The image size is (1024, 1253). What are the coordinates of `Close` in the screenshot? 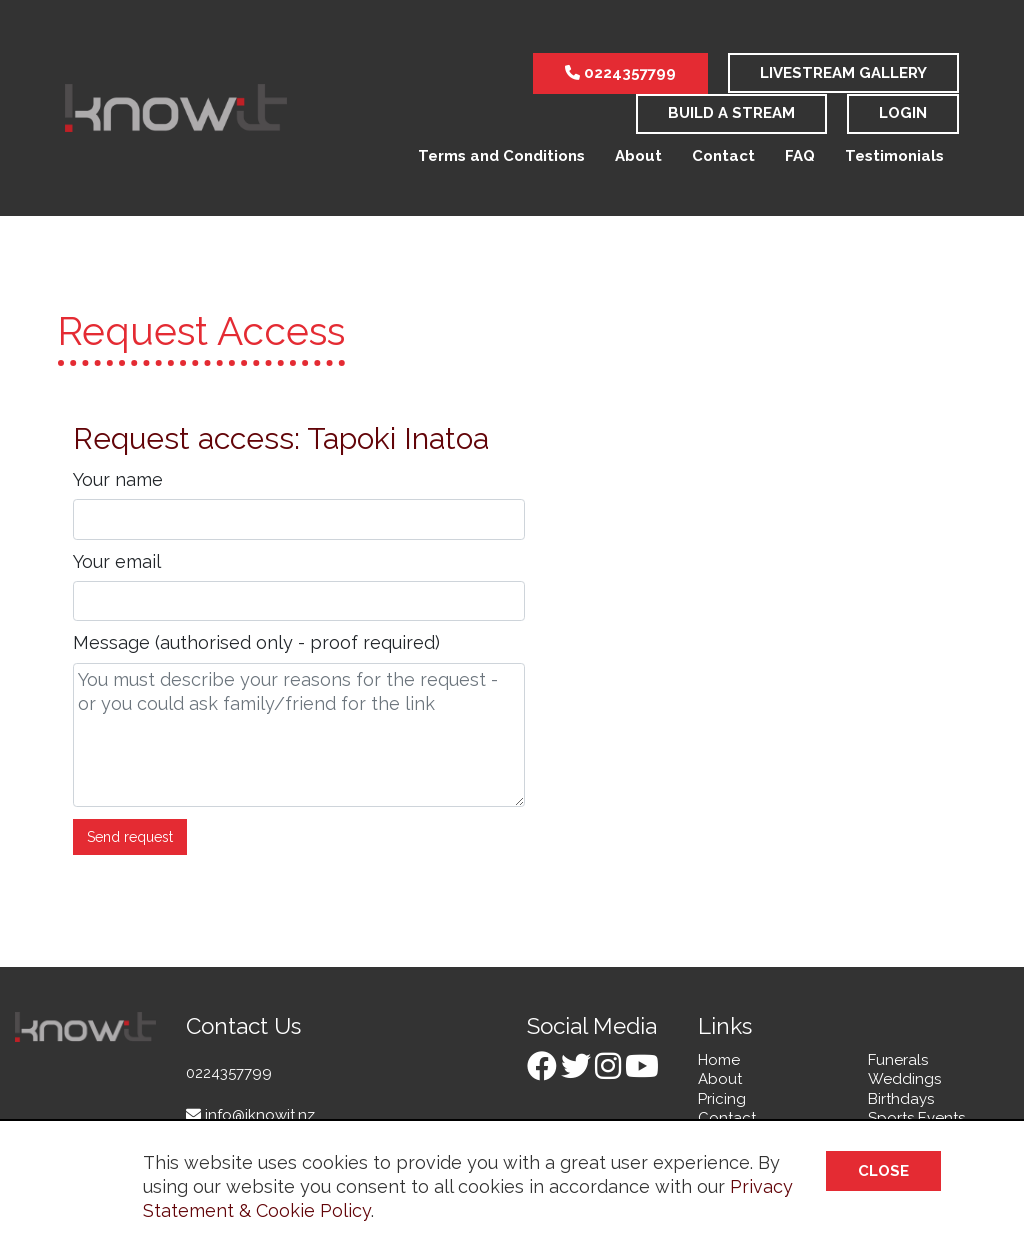 It's located at (883, 1171).